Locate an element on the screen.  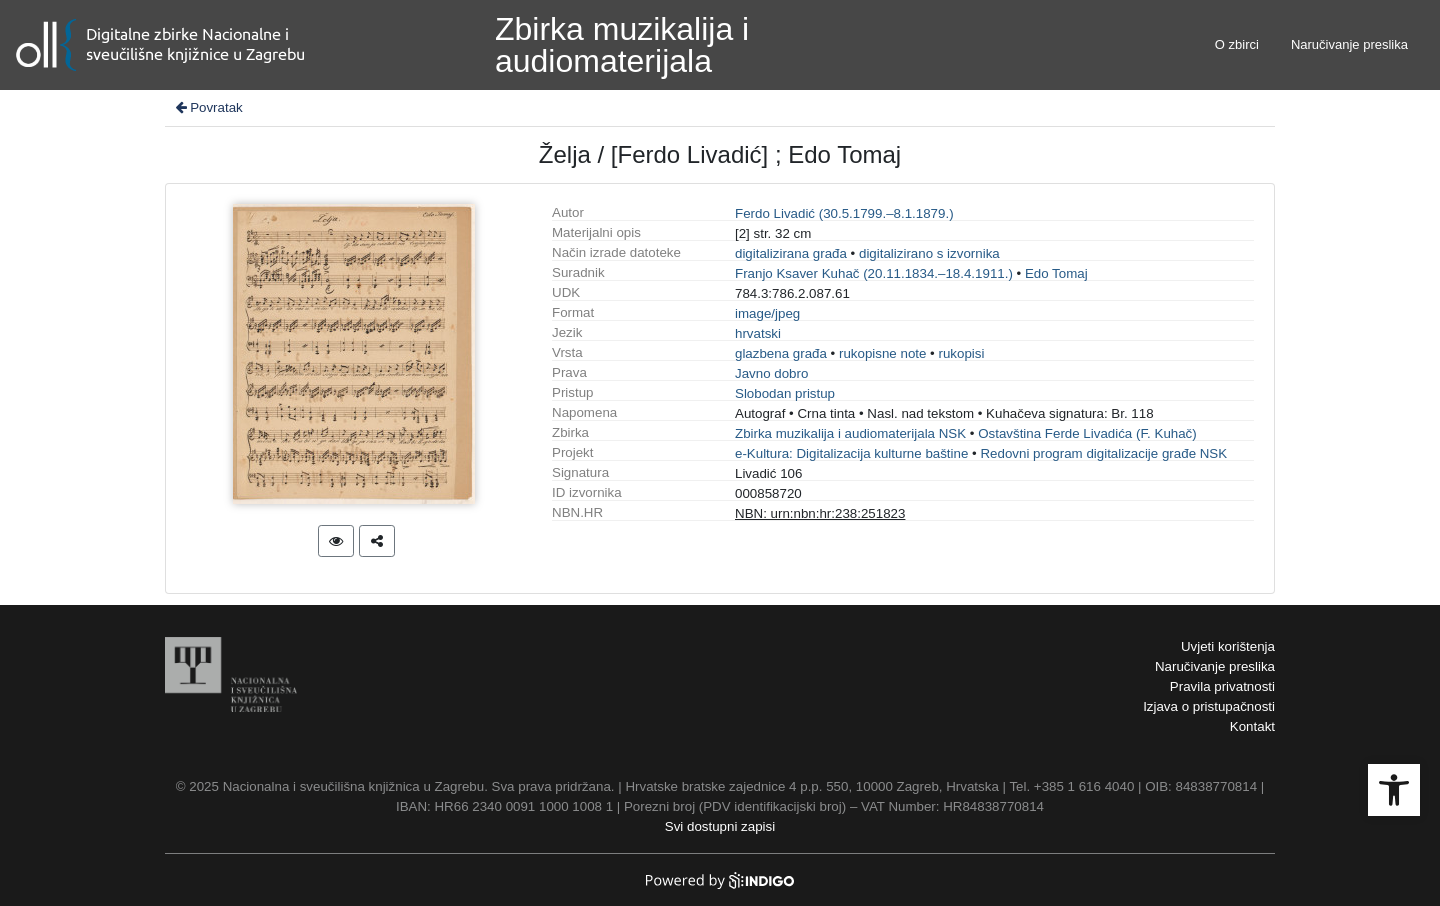
e-Kultura: Digitalizacija kulturne baštine is located at coordinates (851, 453).